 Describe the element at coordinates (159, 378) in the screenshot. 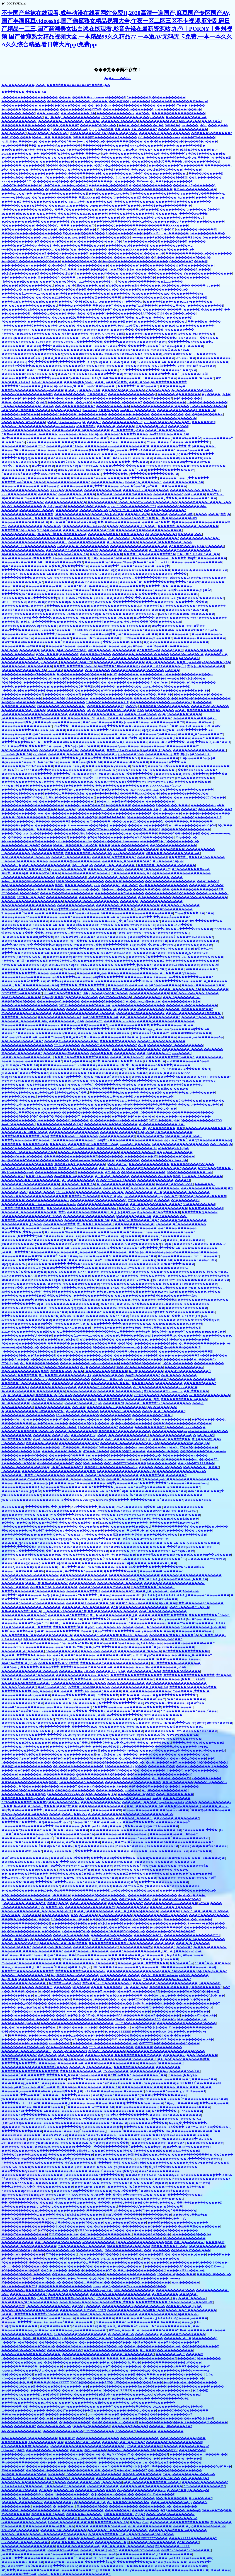

I see `91��������Ƶʢ��` at that location.